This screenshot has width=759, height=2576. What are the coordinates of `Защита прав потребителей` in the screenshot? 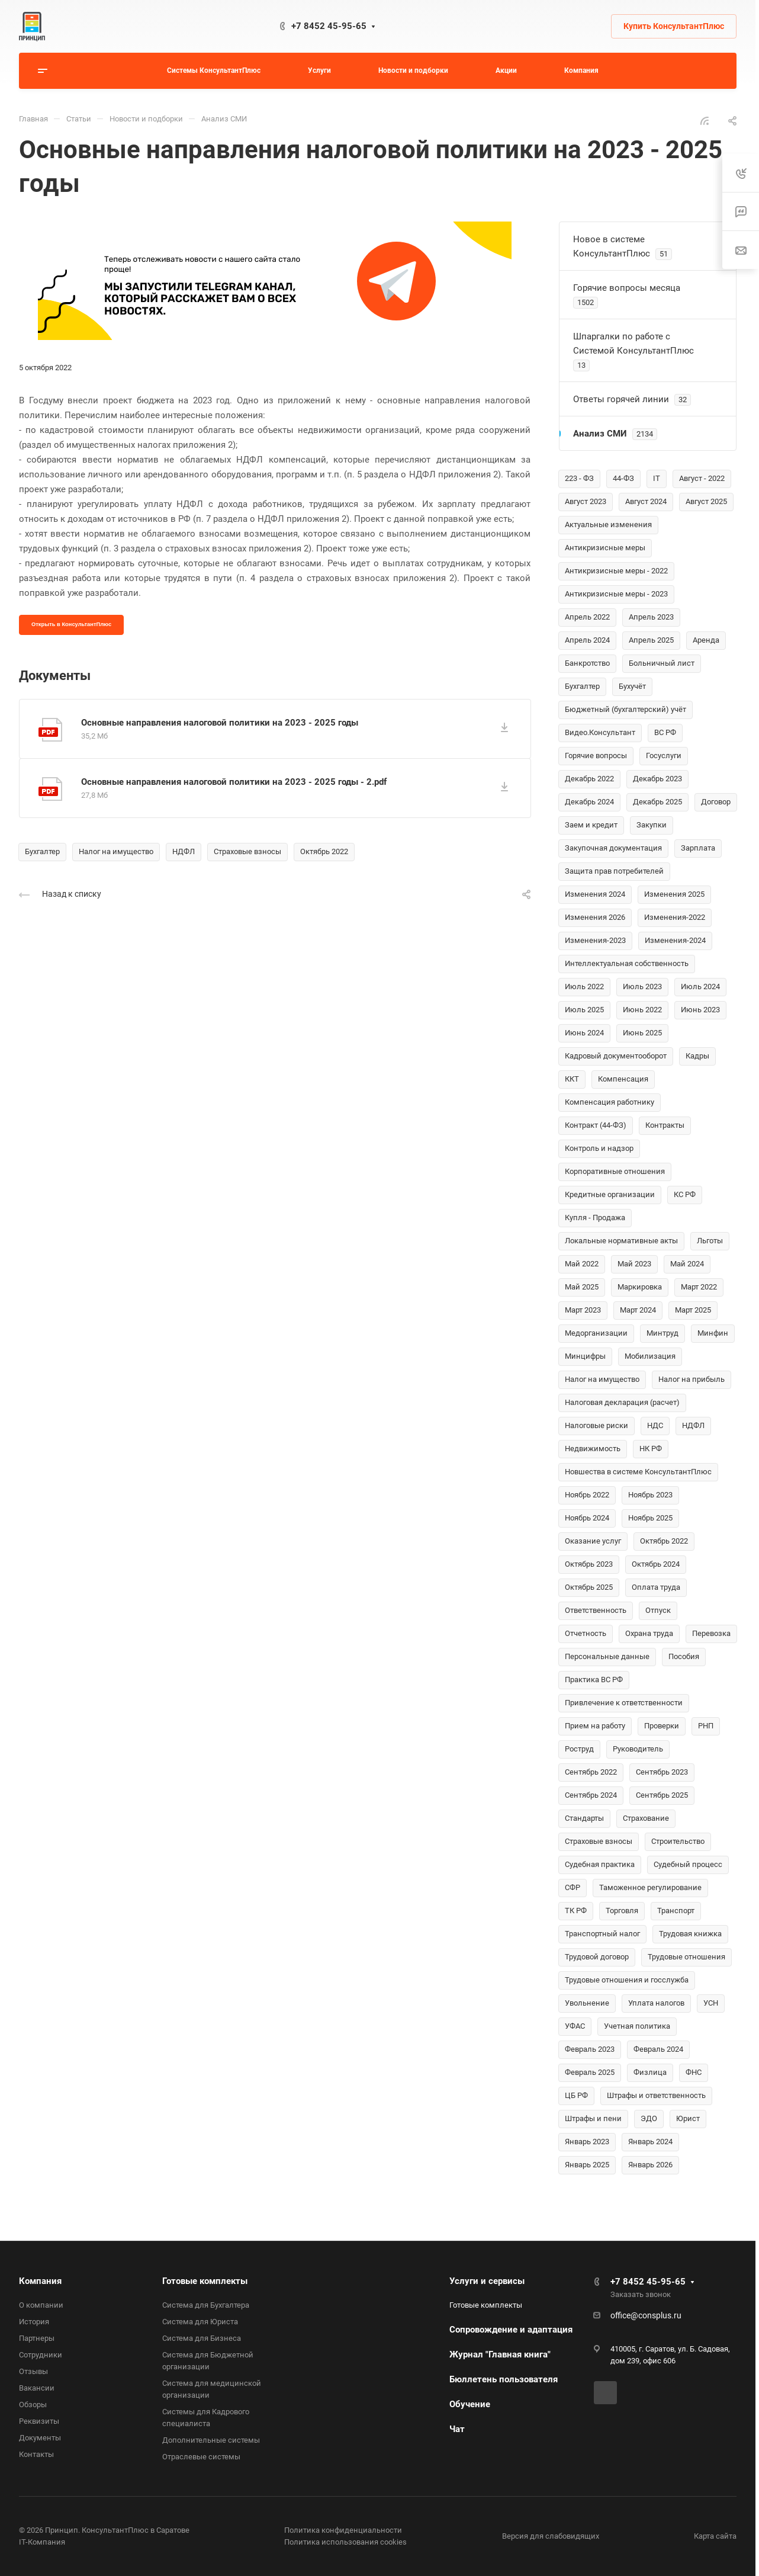 It's located at (614, 871).